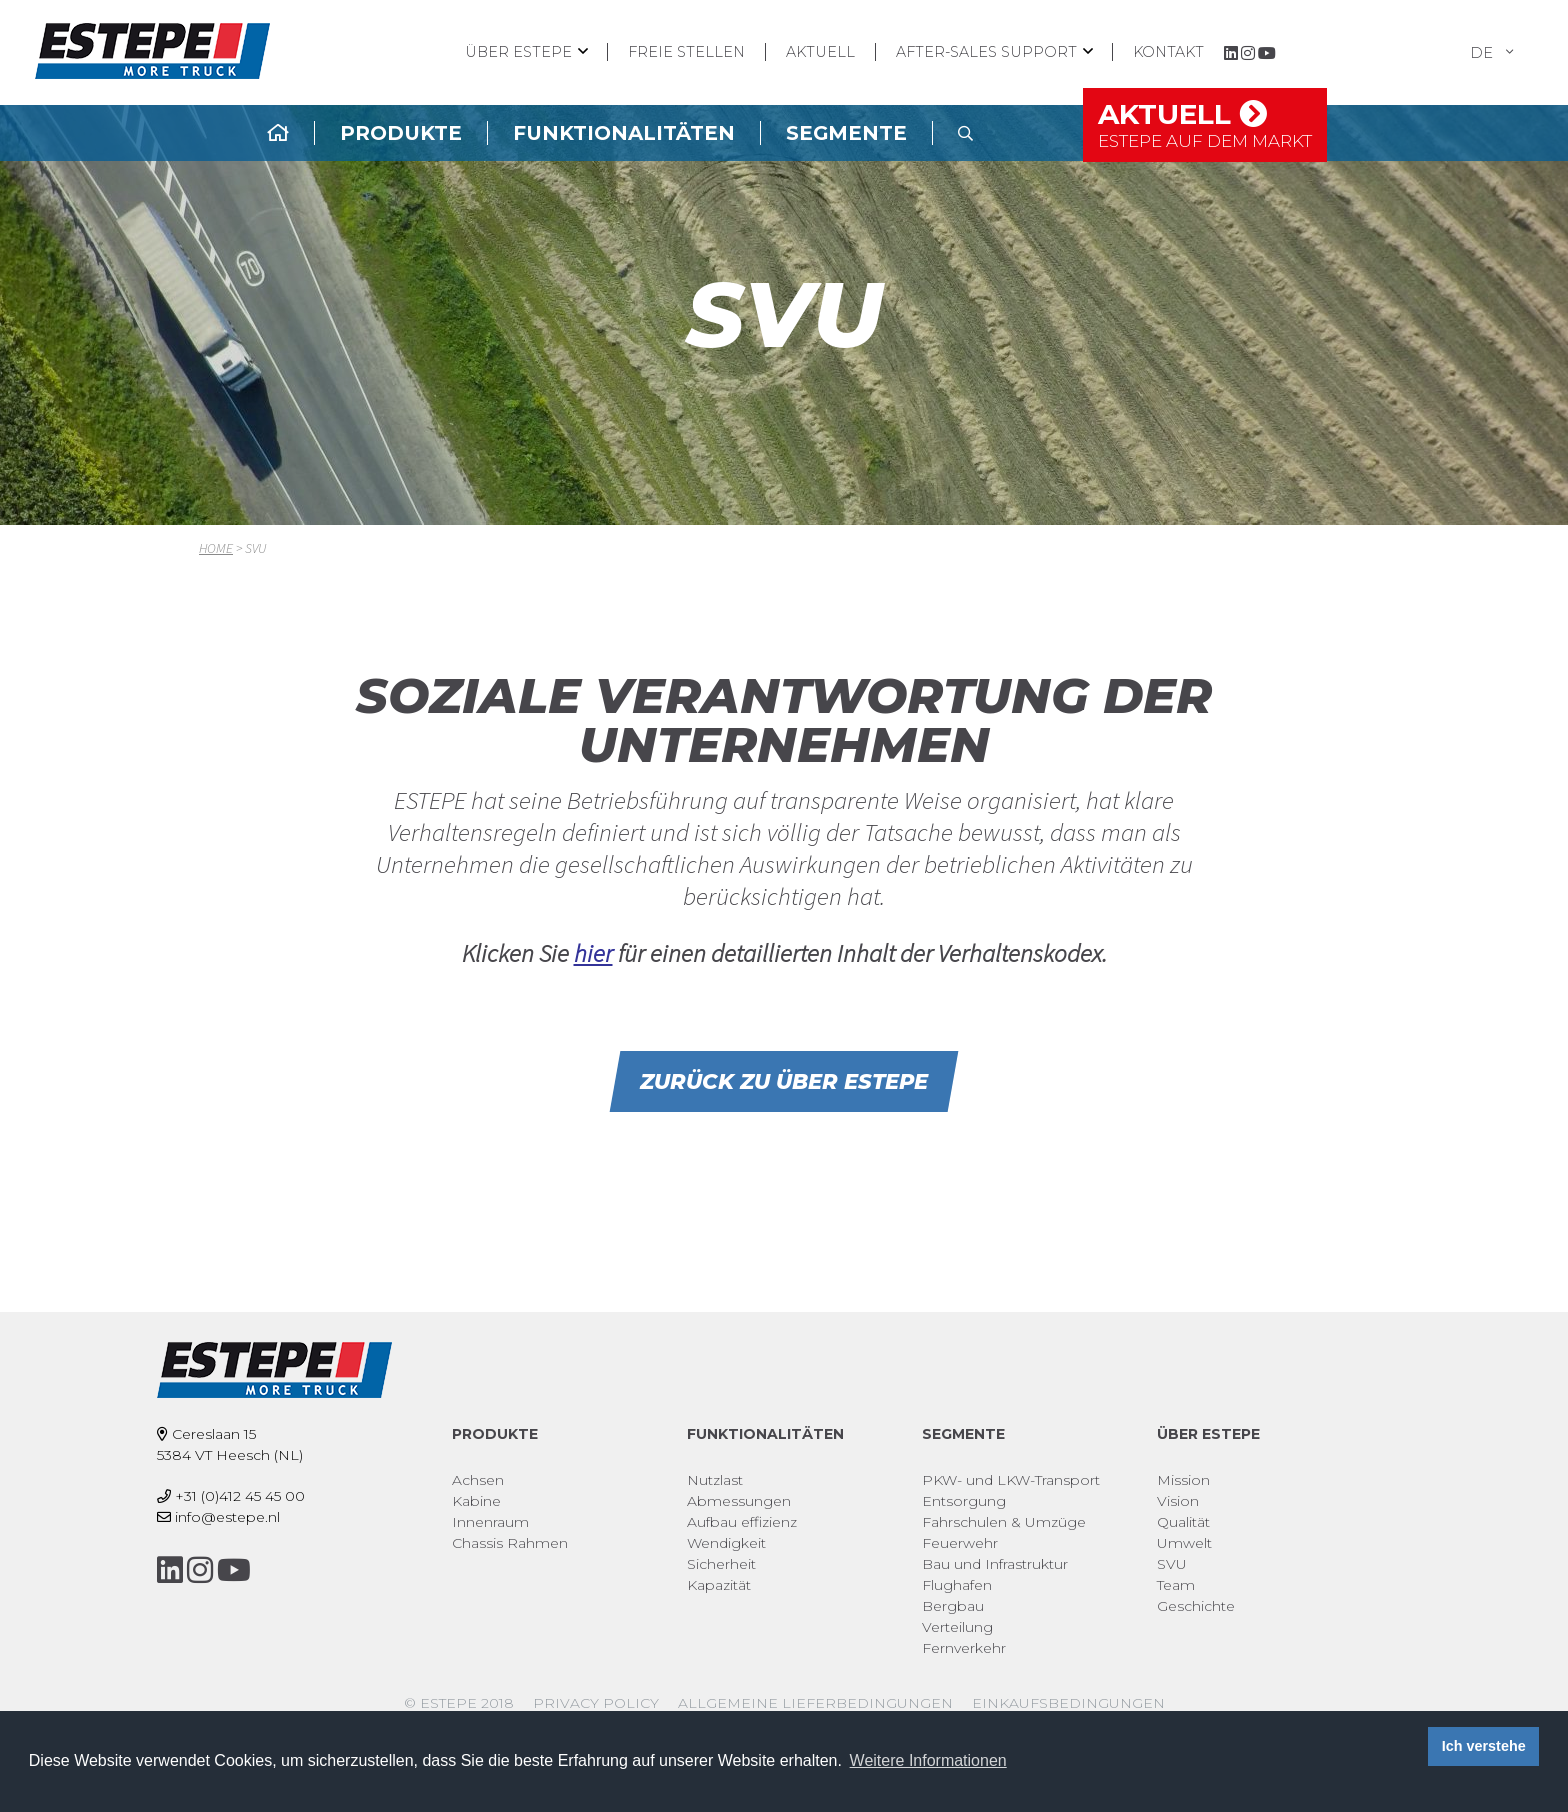 The width and height of the screenshot is (1568, 1812). Describe the element at coordinates (401, 133) in the screenshot. I see `Produkte` at that location.